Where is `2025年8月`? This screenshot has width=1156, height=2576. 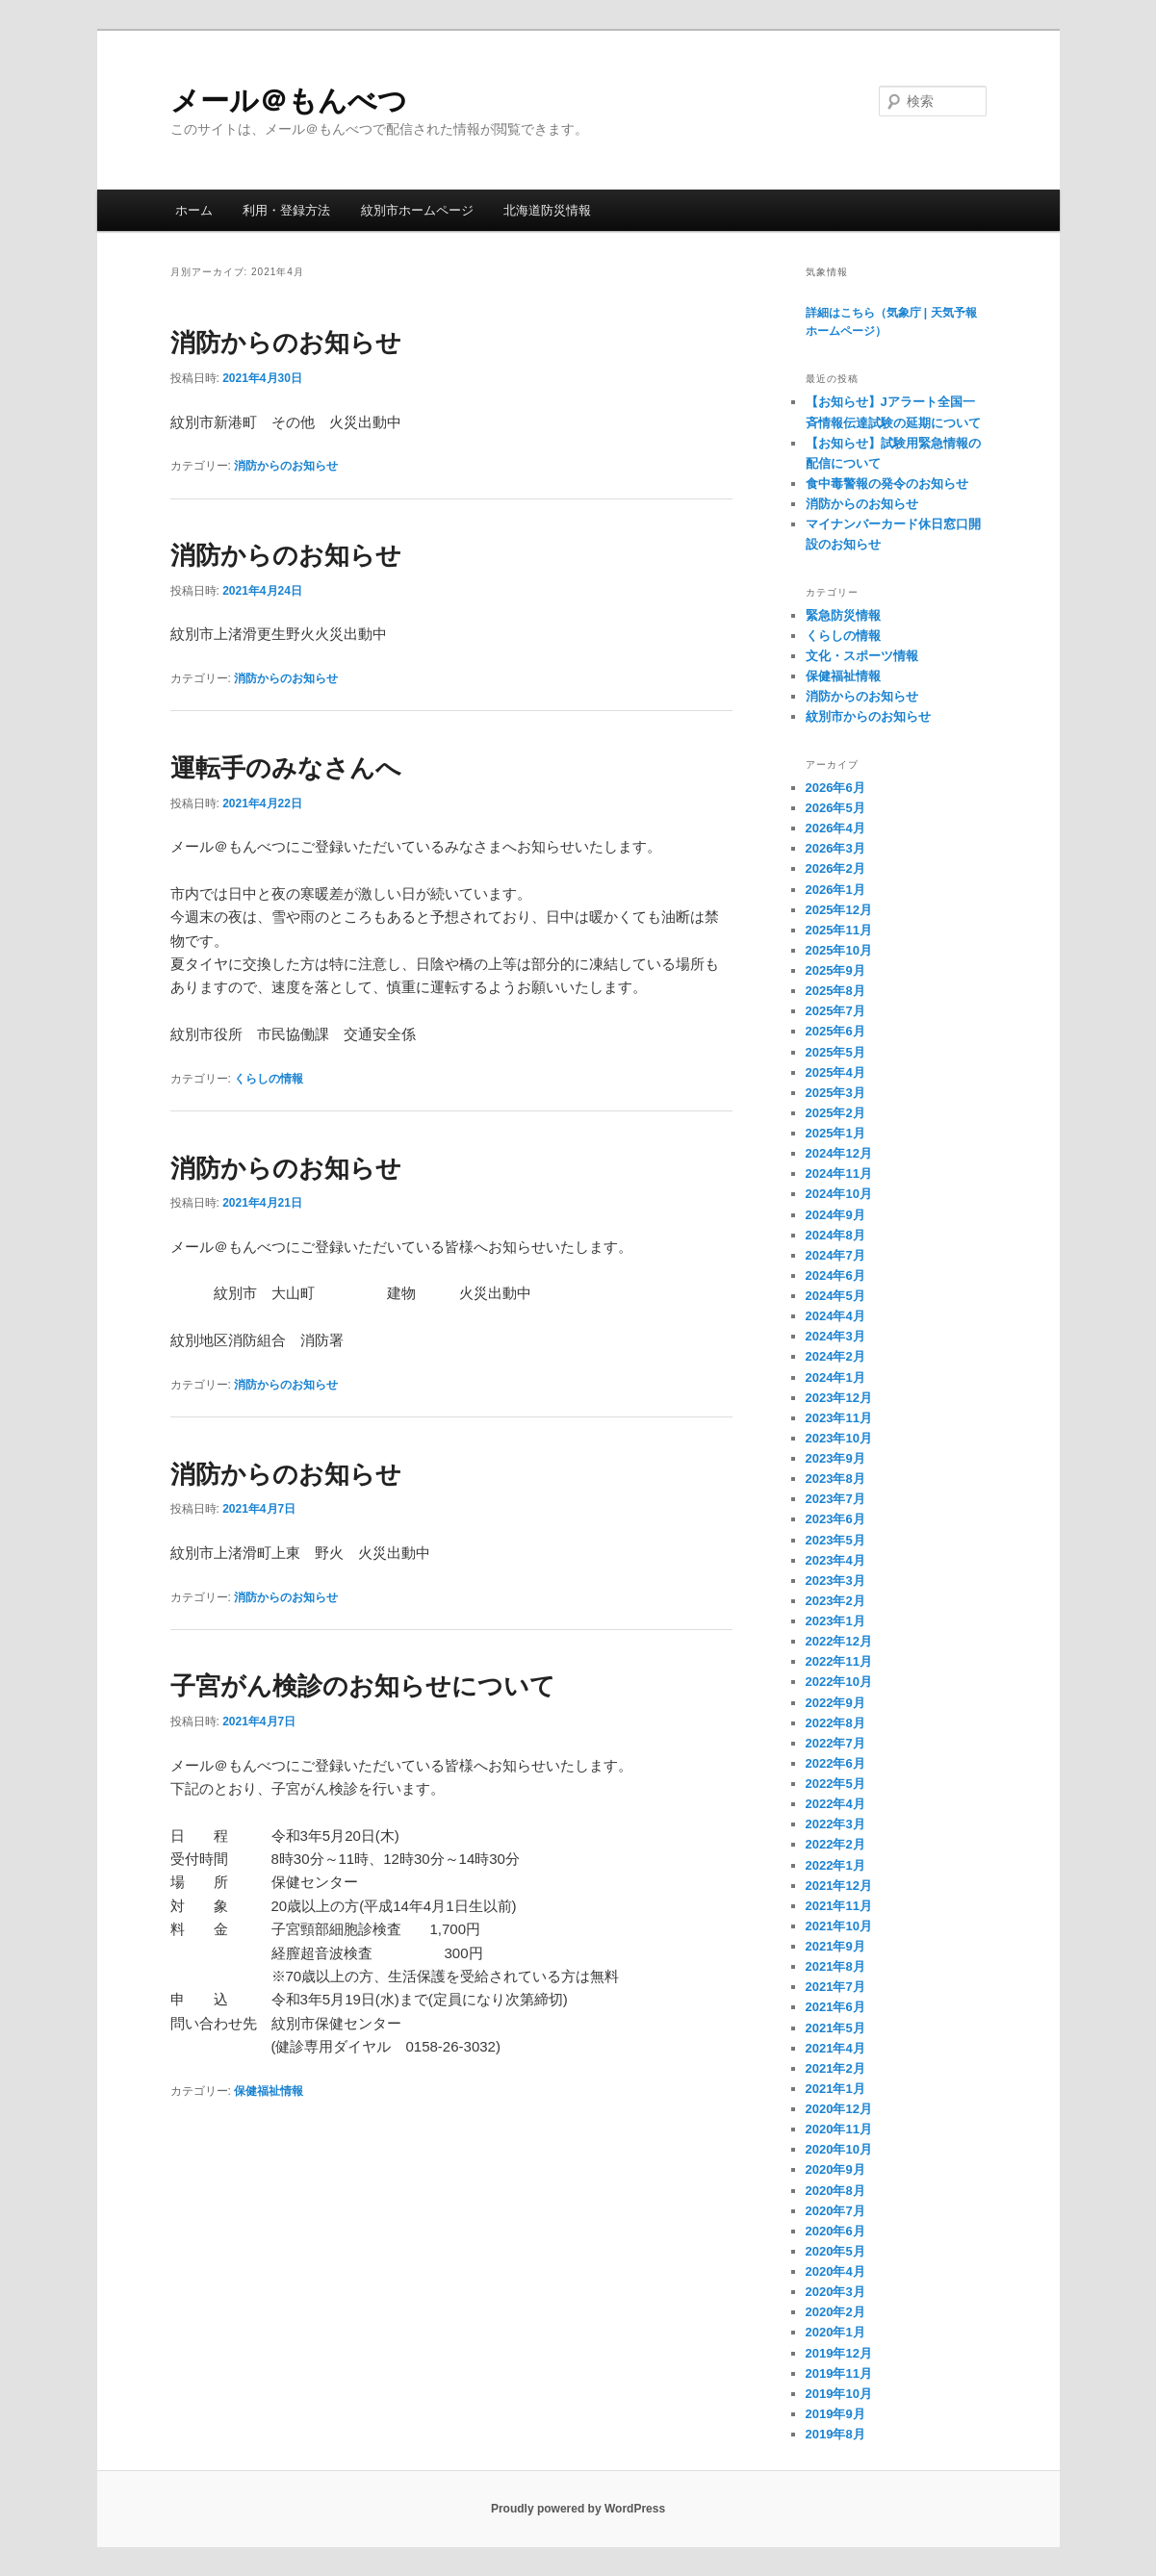 2025年8月 is located at coordinates (835, 990).